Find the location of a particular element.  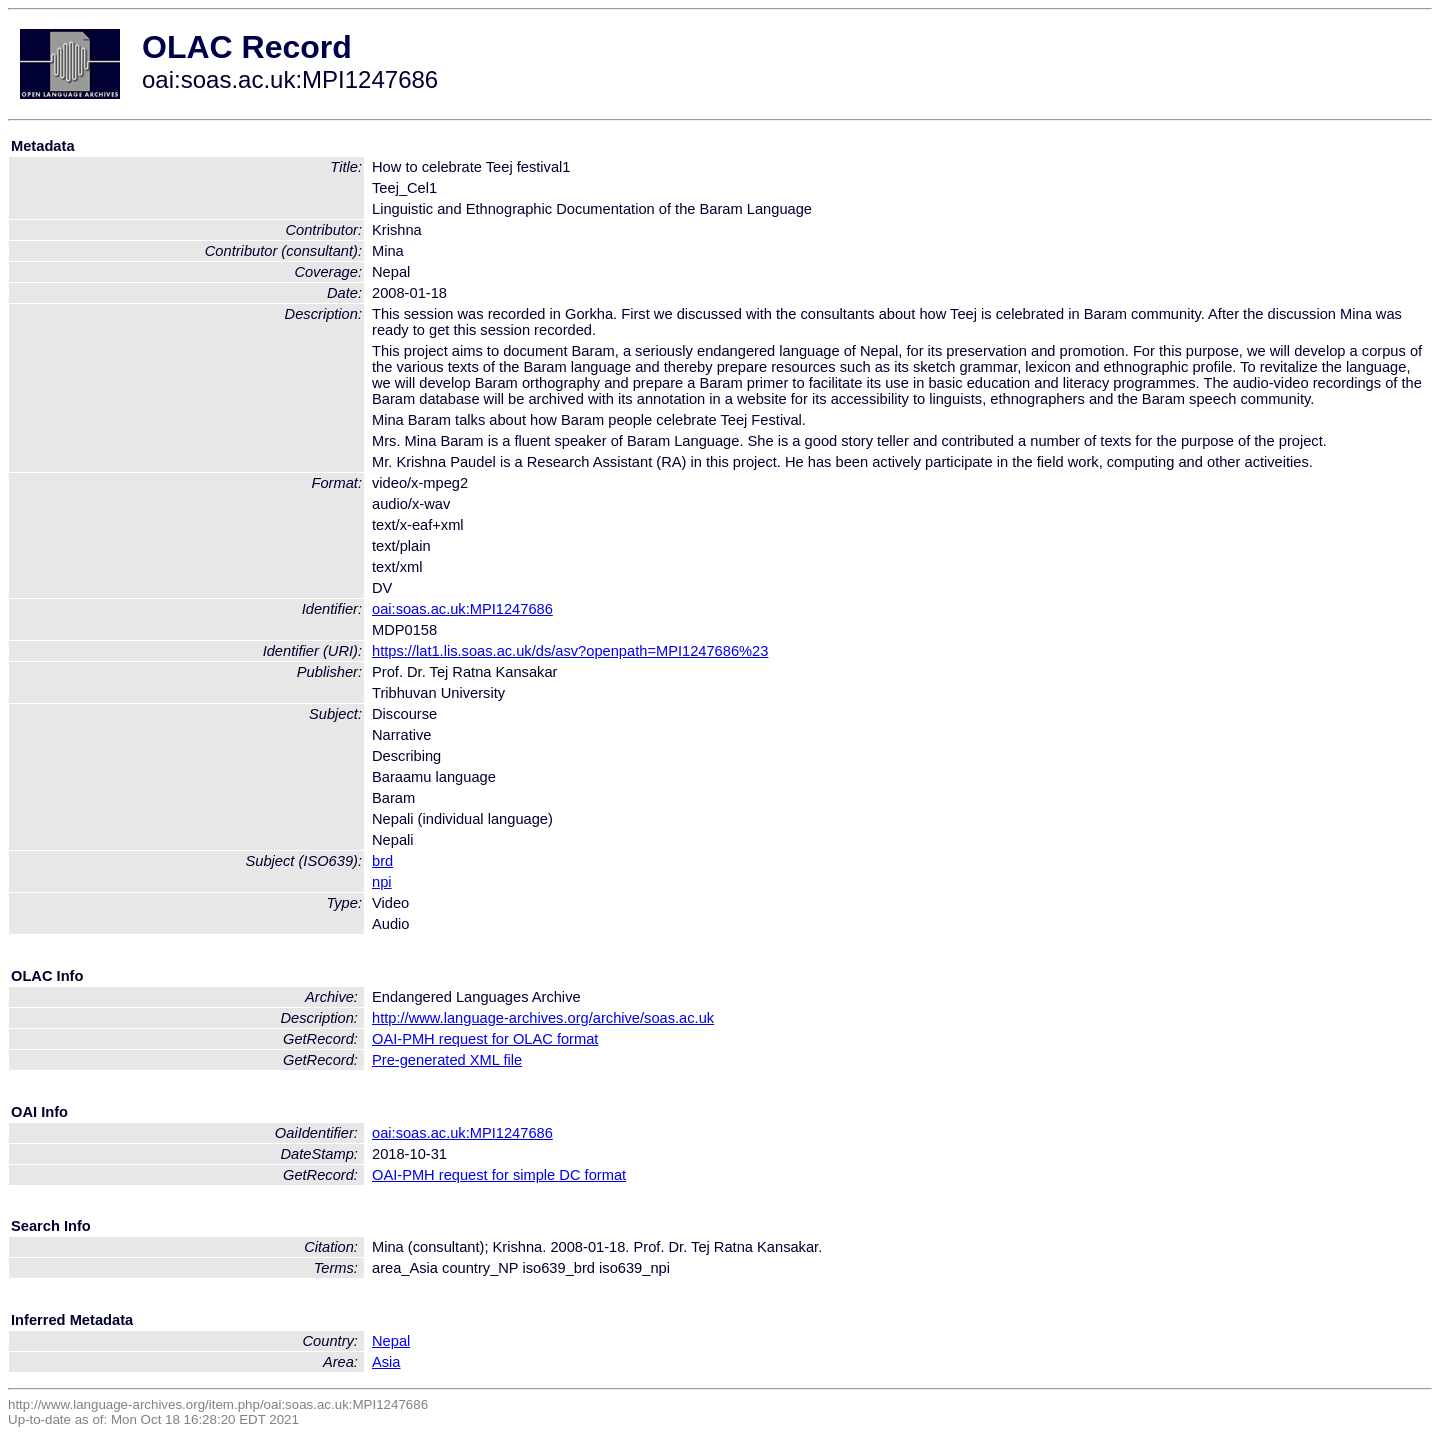

oai:soas.ac.uk:MPI1247686 is located at coordinates (462, 609).